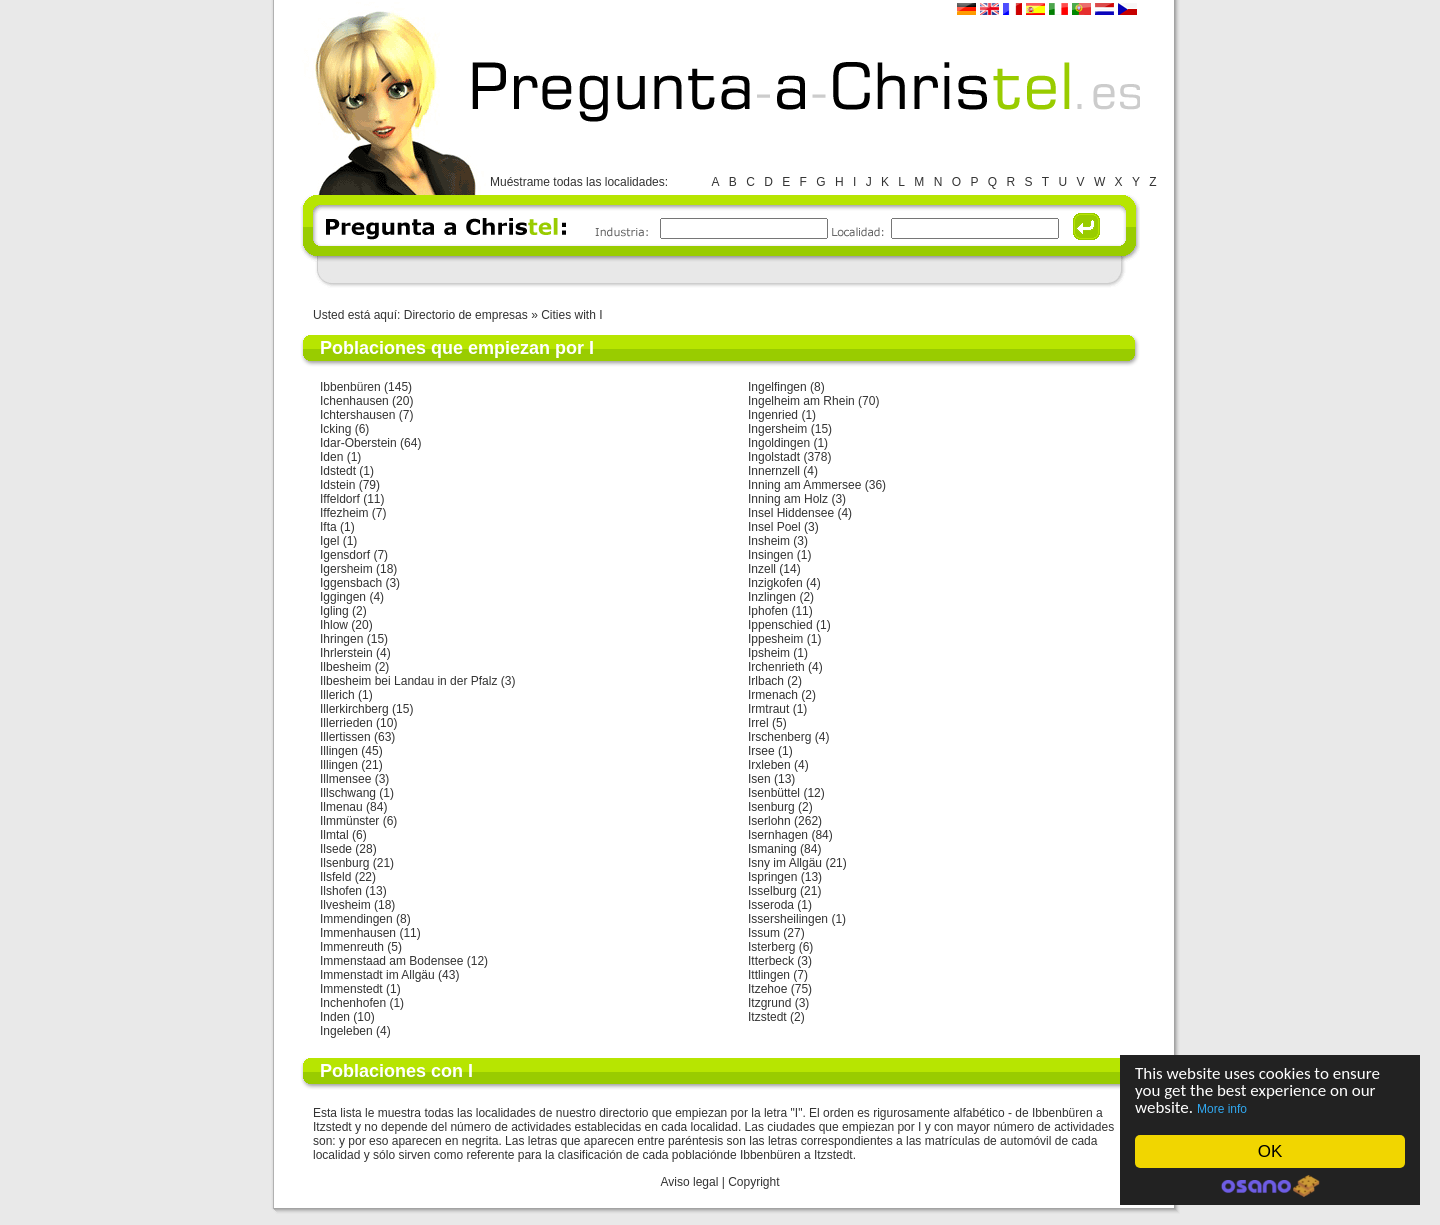 This screenshot has width=1440, height=1225. I want to click on Ihlow, so click(334, 625).